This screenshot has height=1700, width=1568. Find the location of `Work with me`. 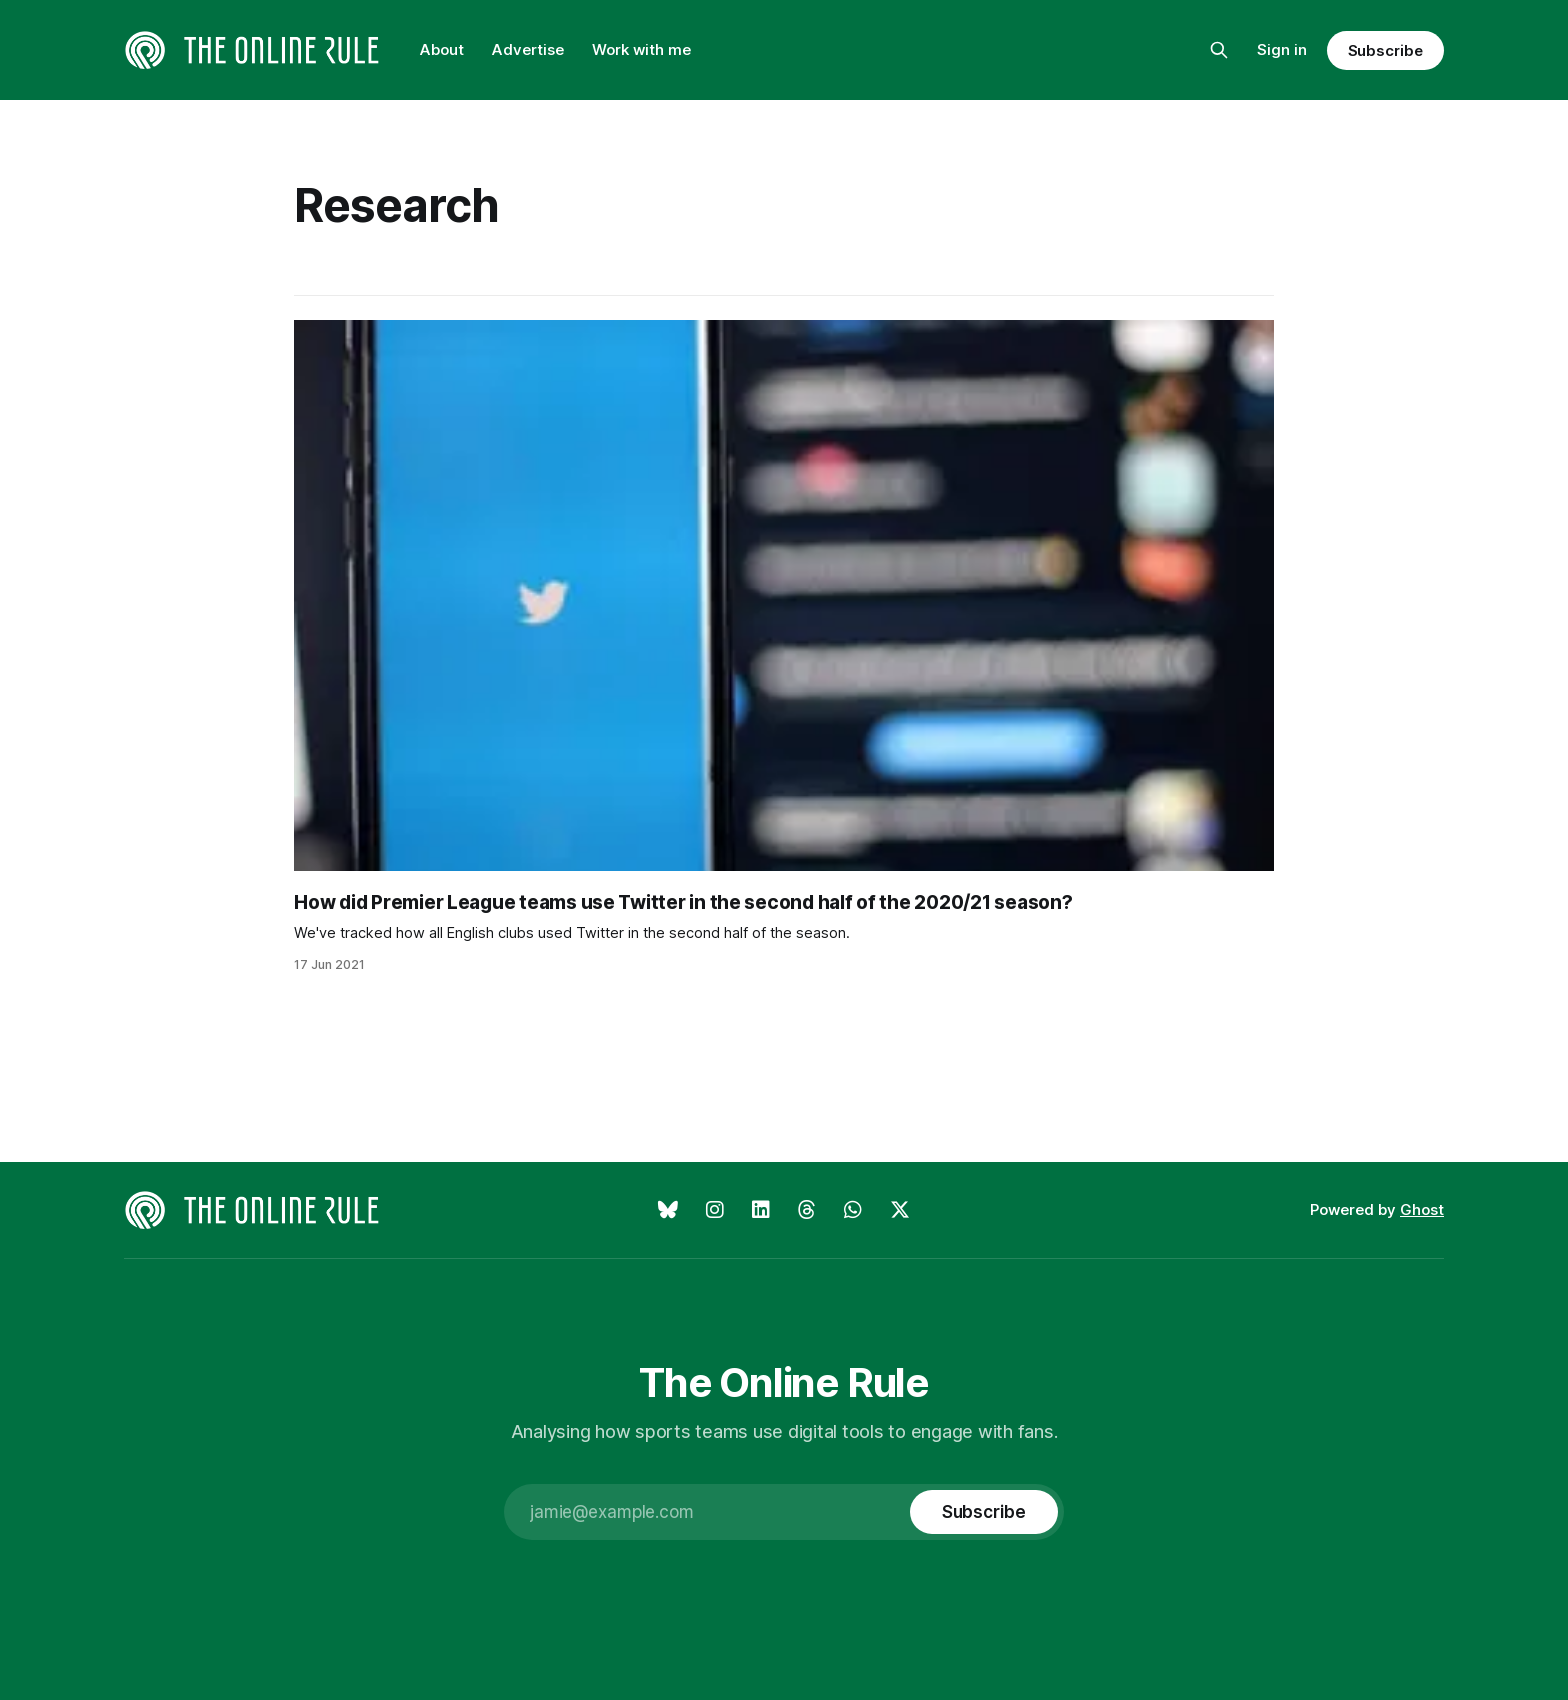

Work with me is located at coordinates (641, 49).